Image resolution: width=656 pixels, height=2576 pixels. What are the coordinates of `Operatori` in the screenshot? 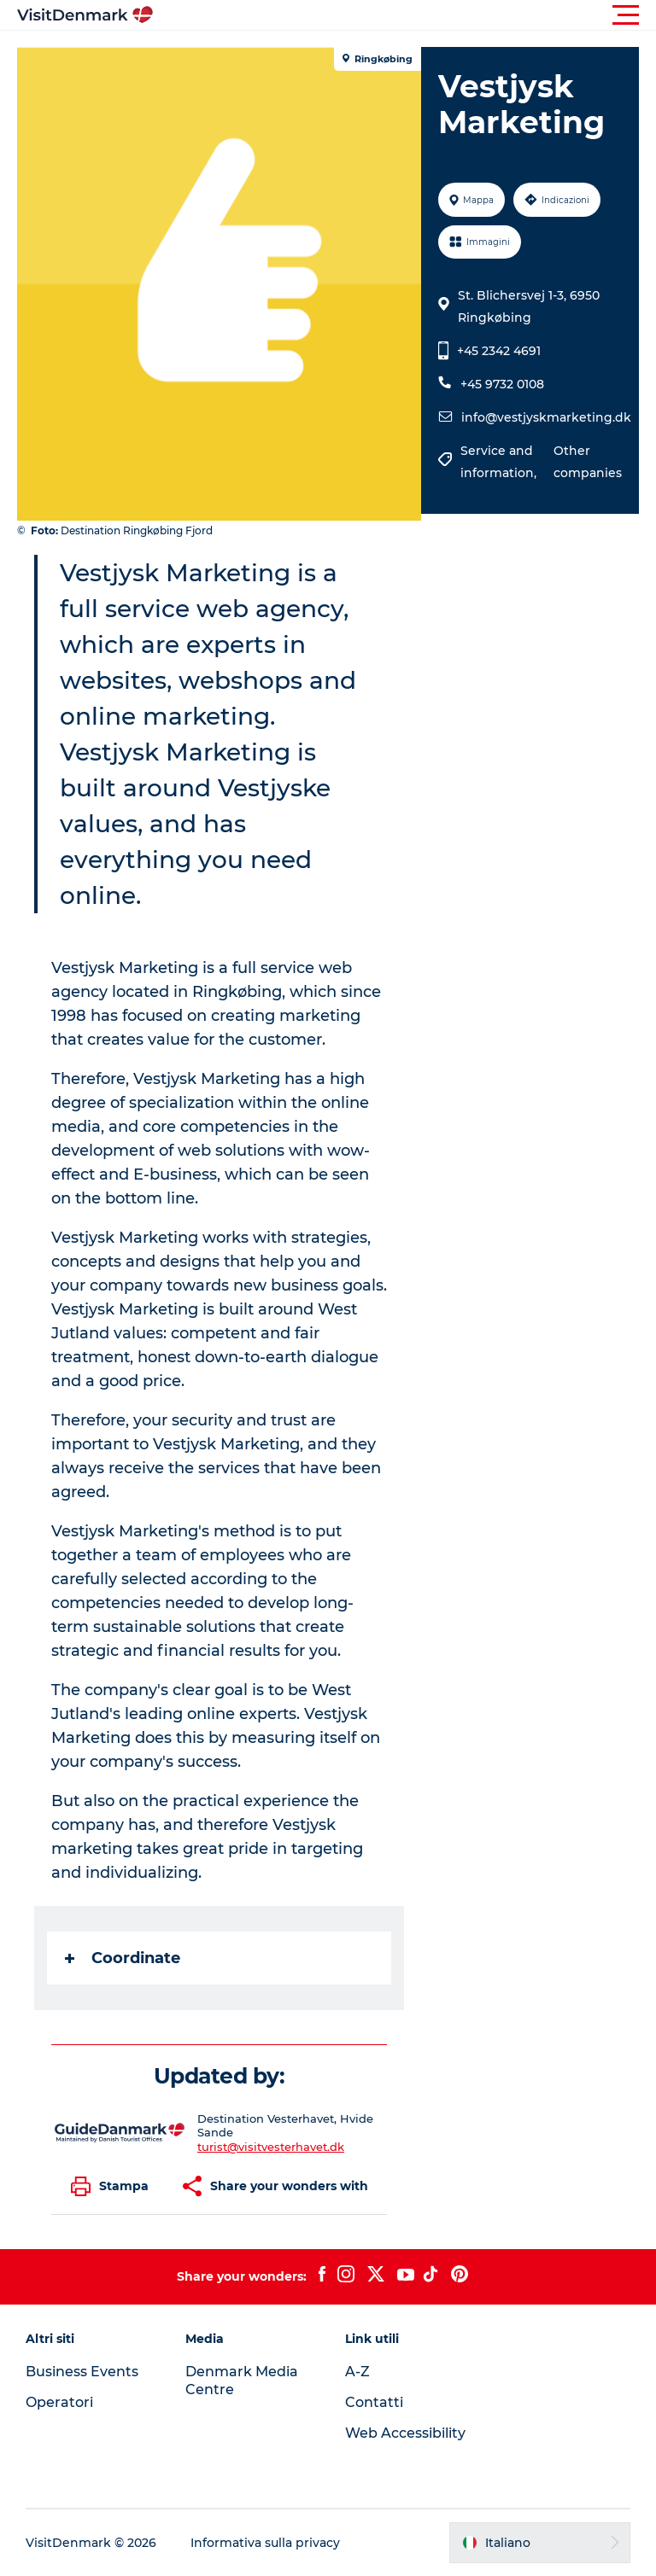 It's located at (59, 2402).